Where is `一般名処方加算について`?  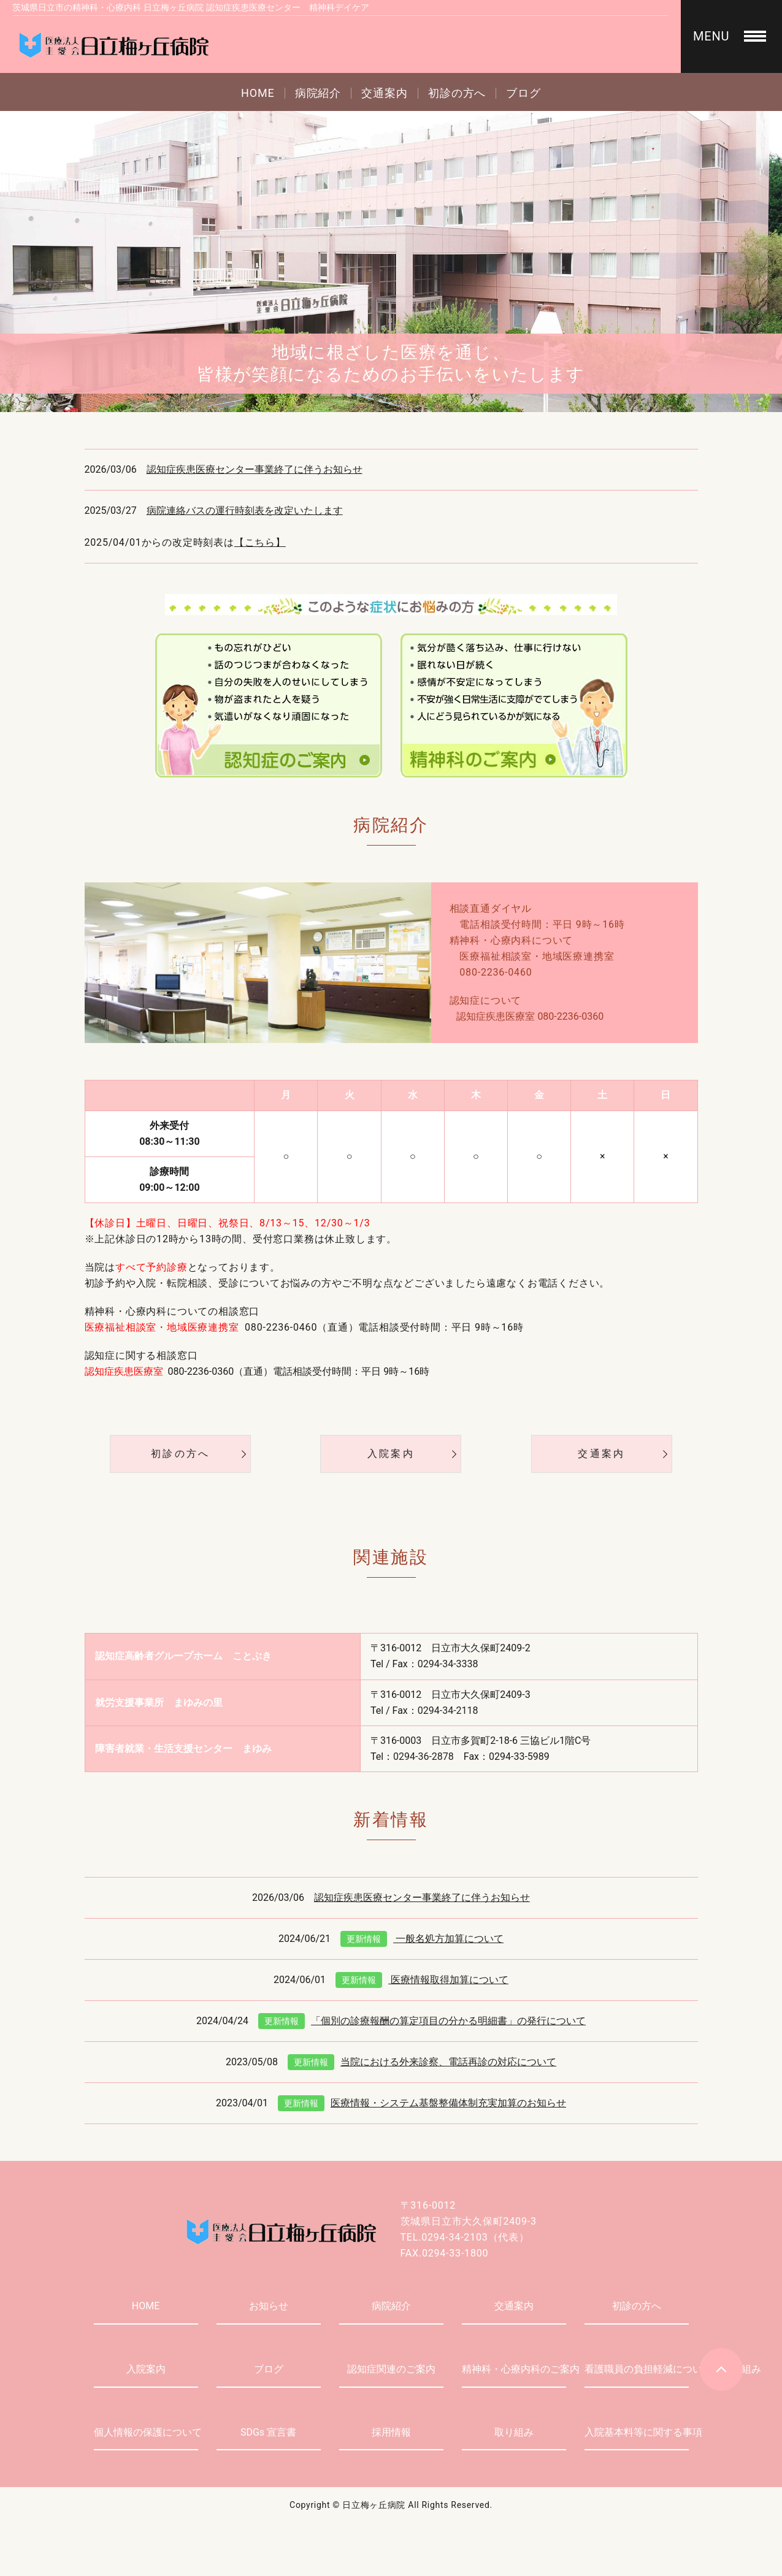 一般名処方加算について is located at coordinates (422, 1938).